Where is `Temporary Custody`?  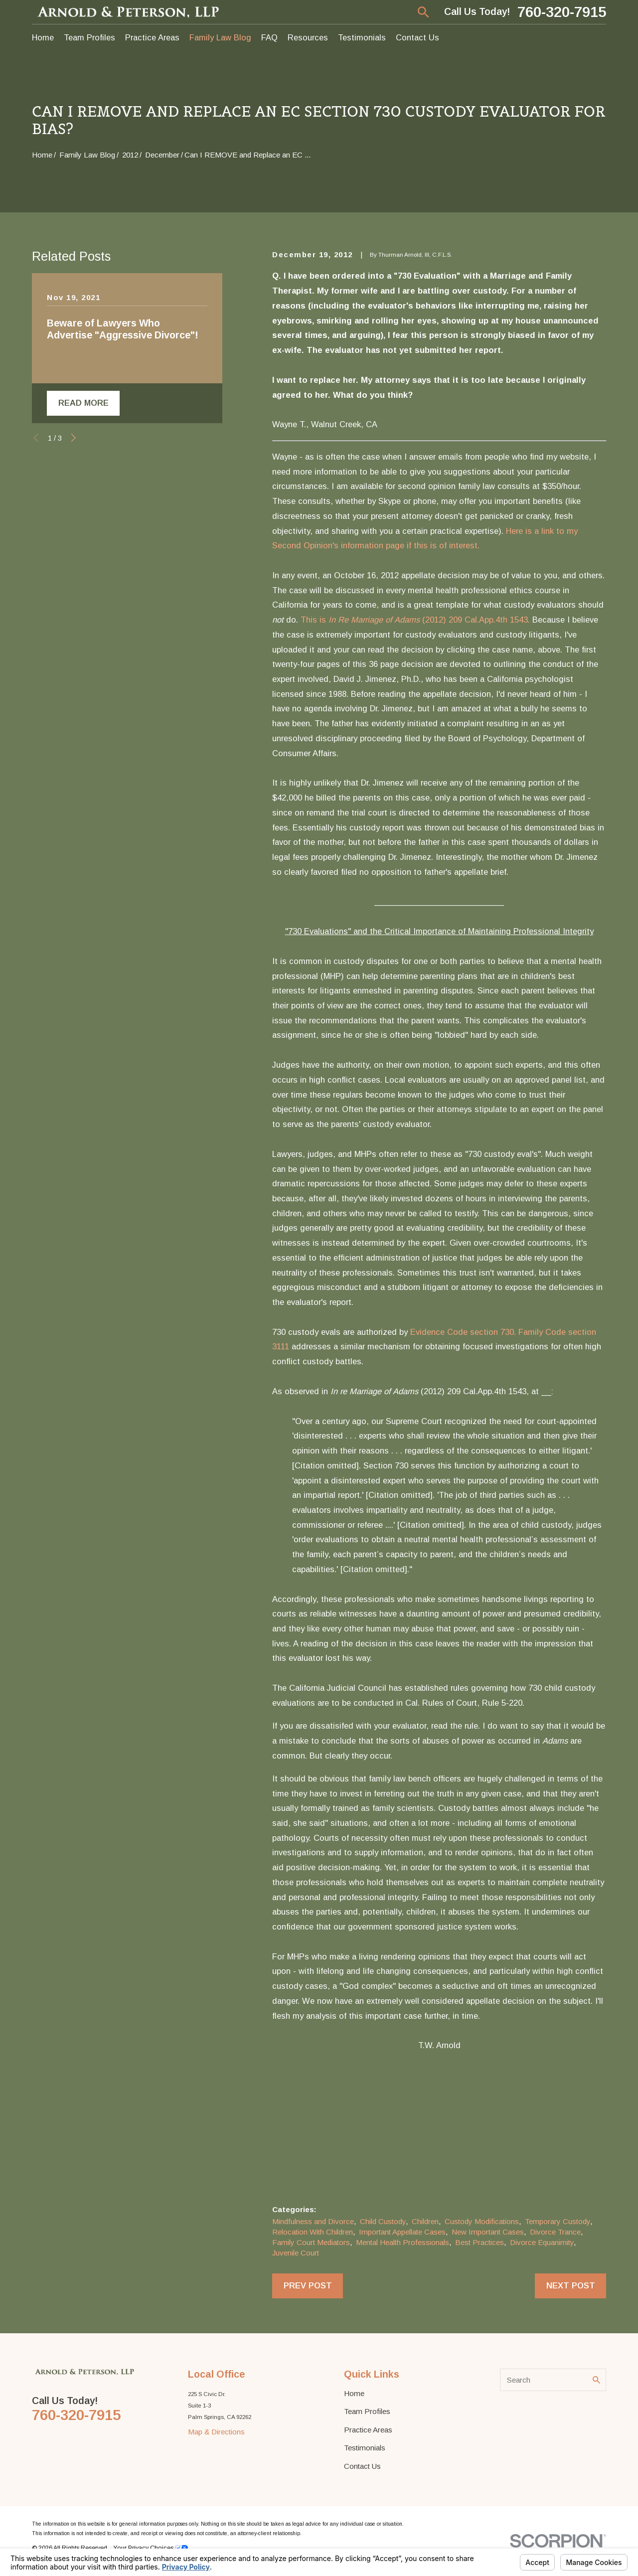
Temporary Custody is located at coordinates (557, 2221).